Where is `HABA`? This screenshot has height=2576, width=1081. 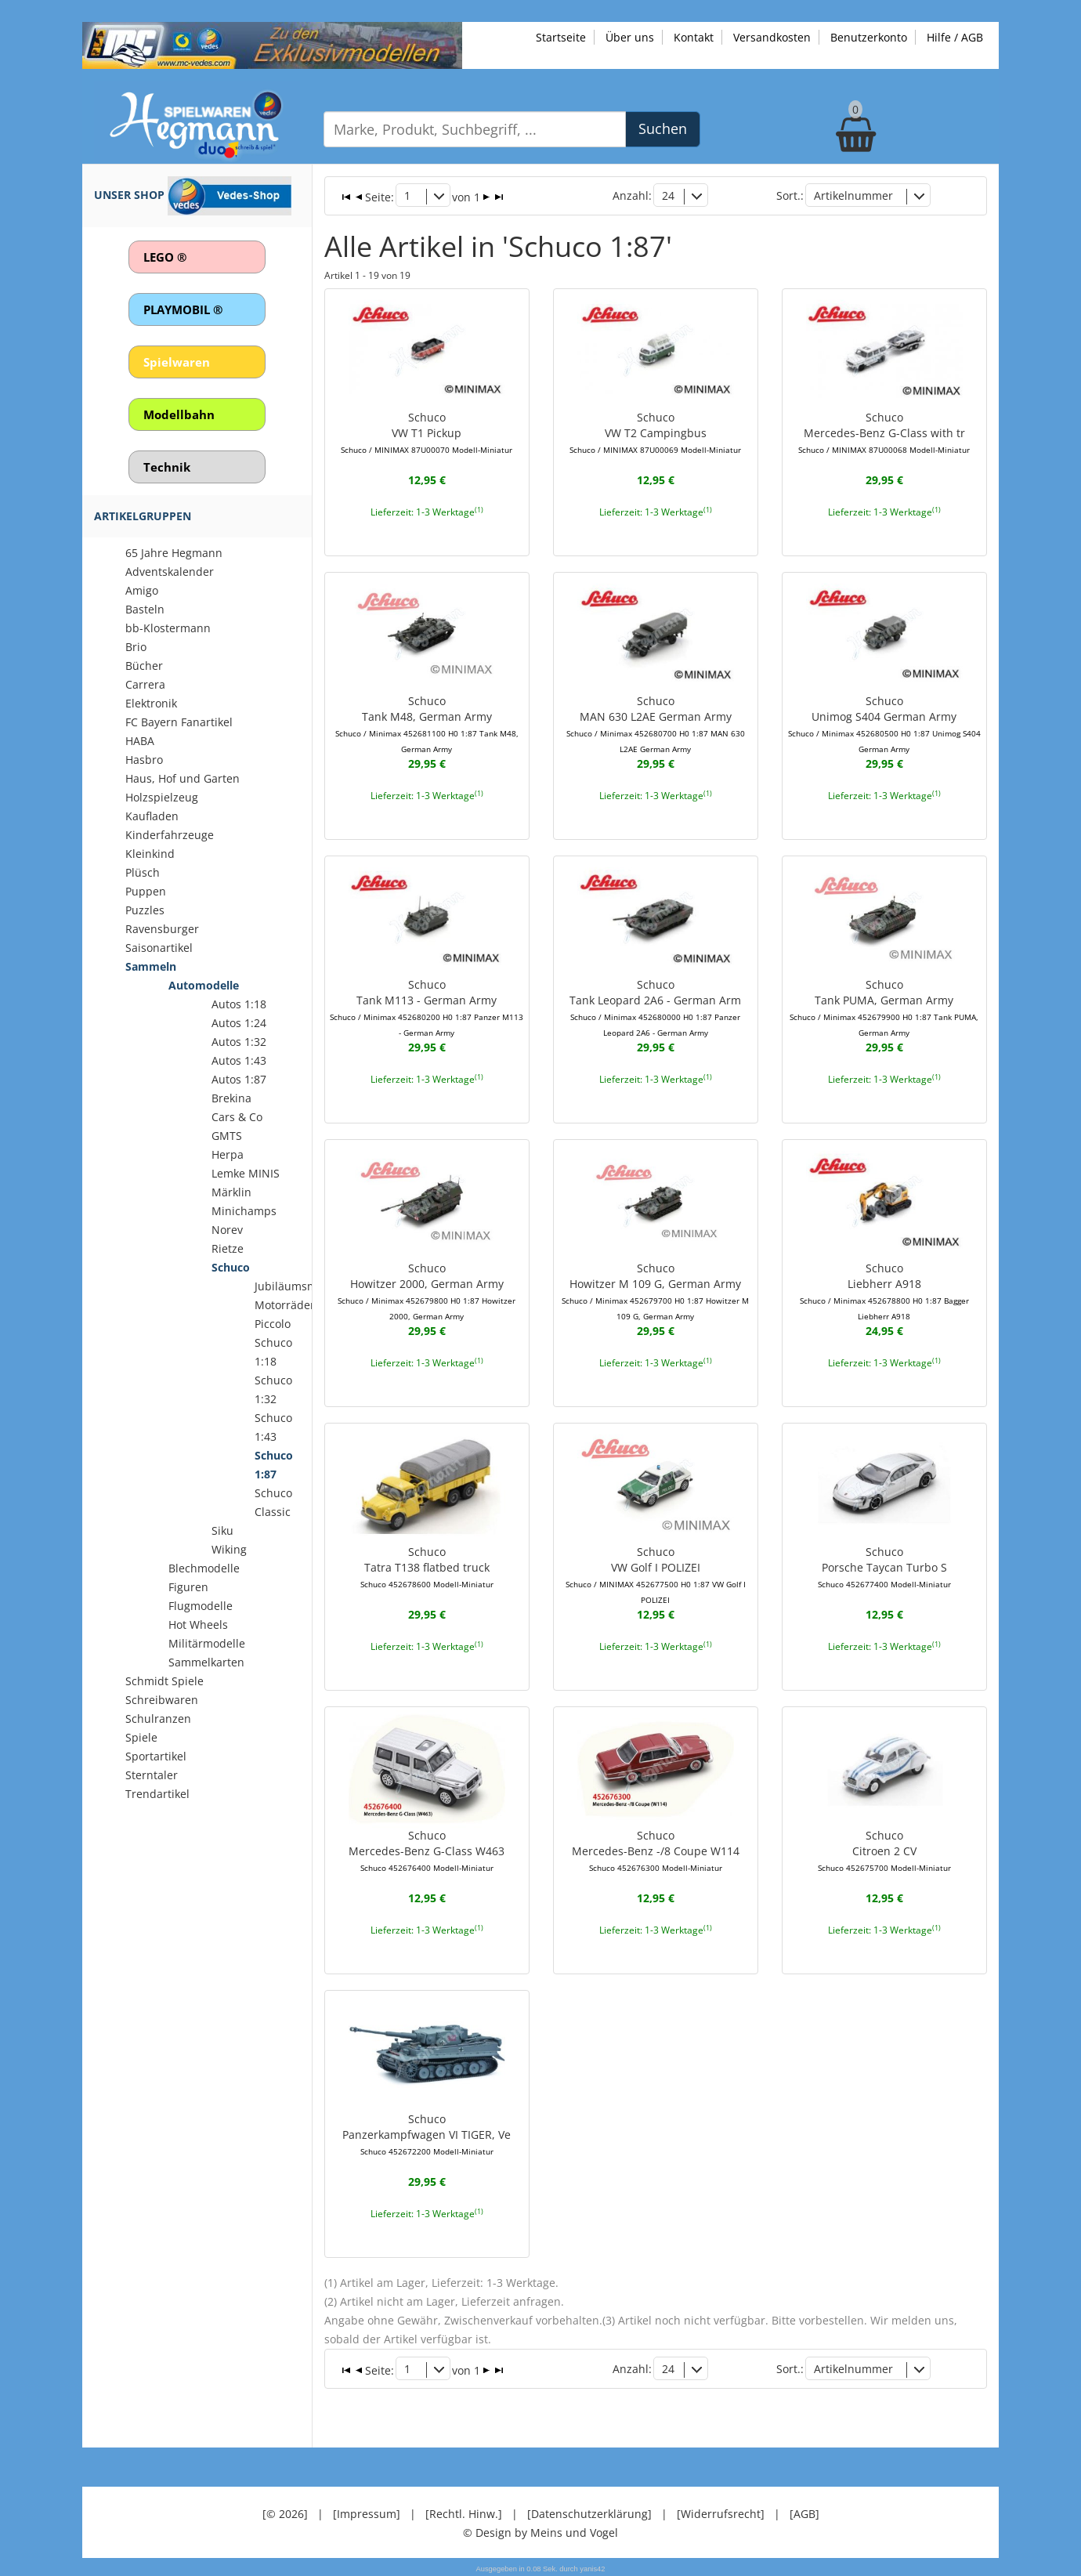
HABA is located at coordinates (139, 740).